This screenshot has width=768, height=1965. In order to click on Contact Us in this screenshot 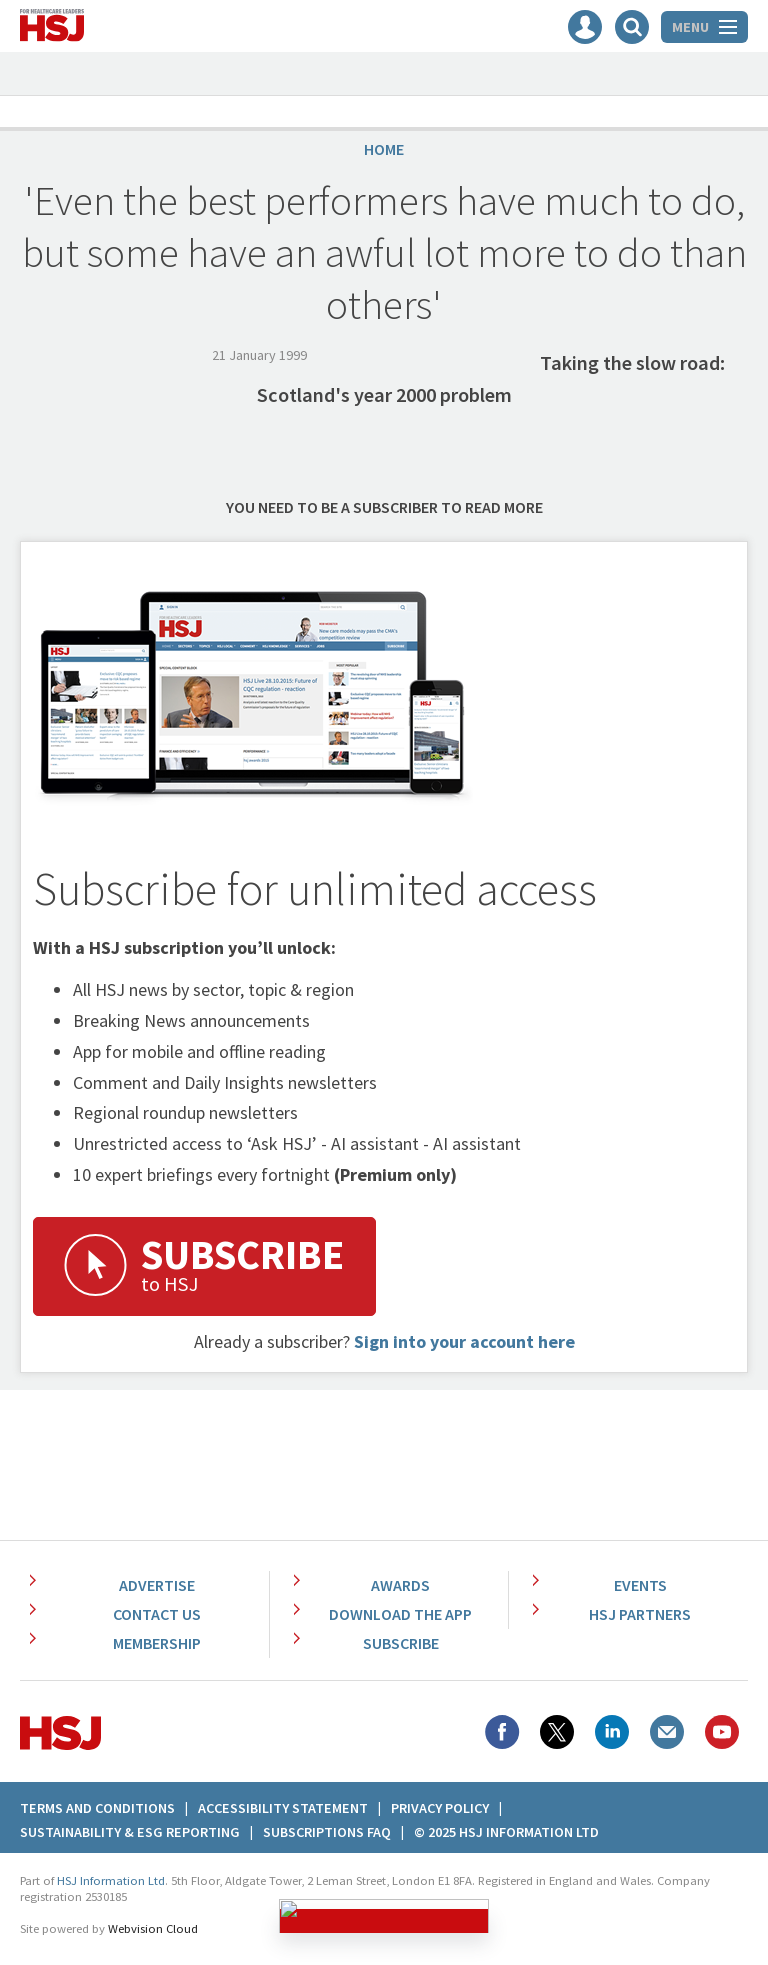, I will do `click(157, 1614)`.